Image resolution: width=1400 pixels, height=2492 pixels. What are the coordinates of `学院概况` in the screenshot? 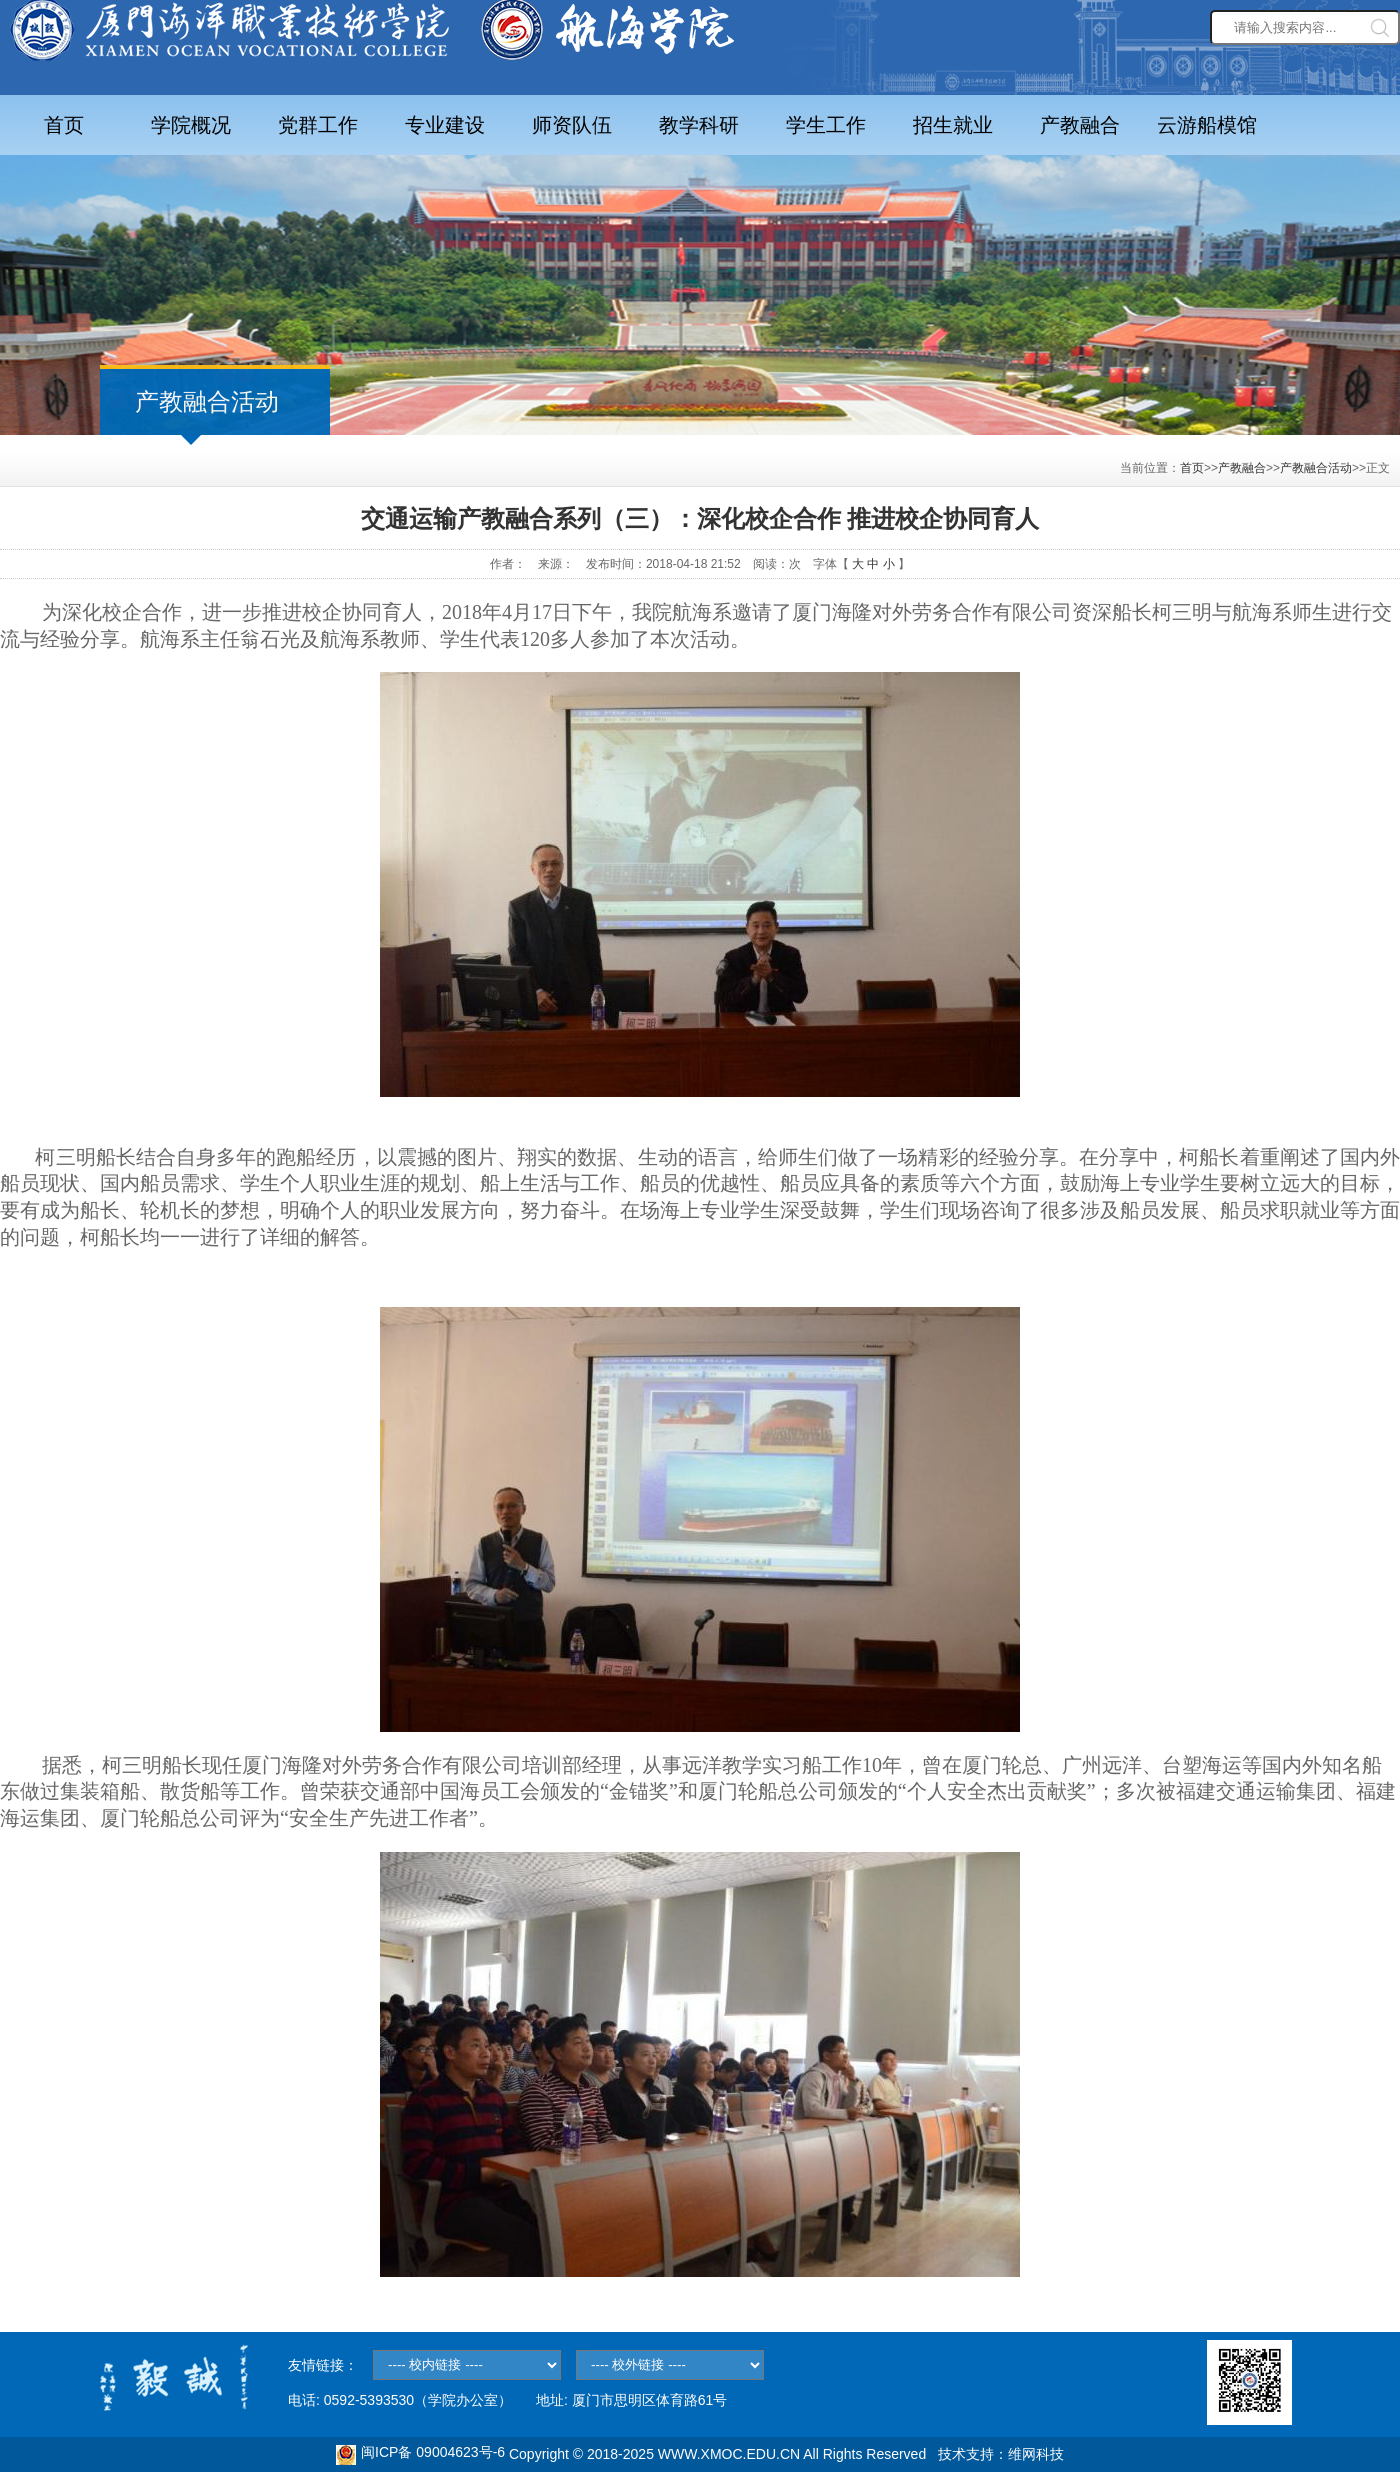 It's located at (191, 125).